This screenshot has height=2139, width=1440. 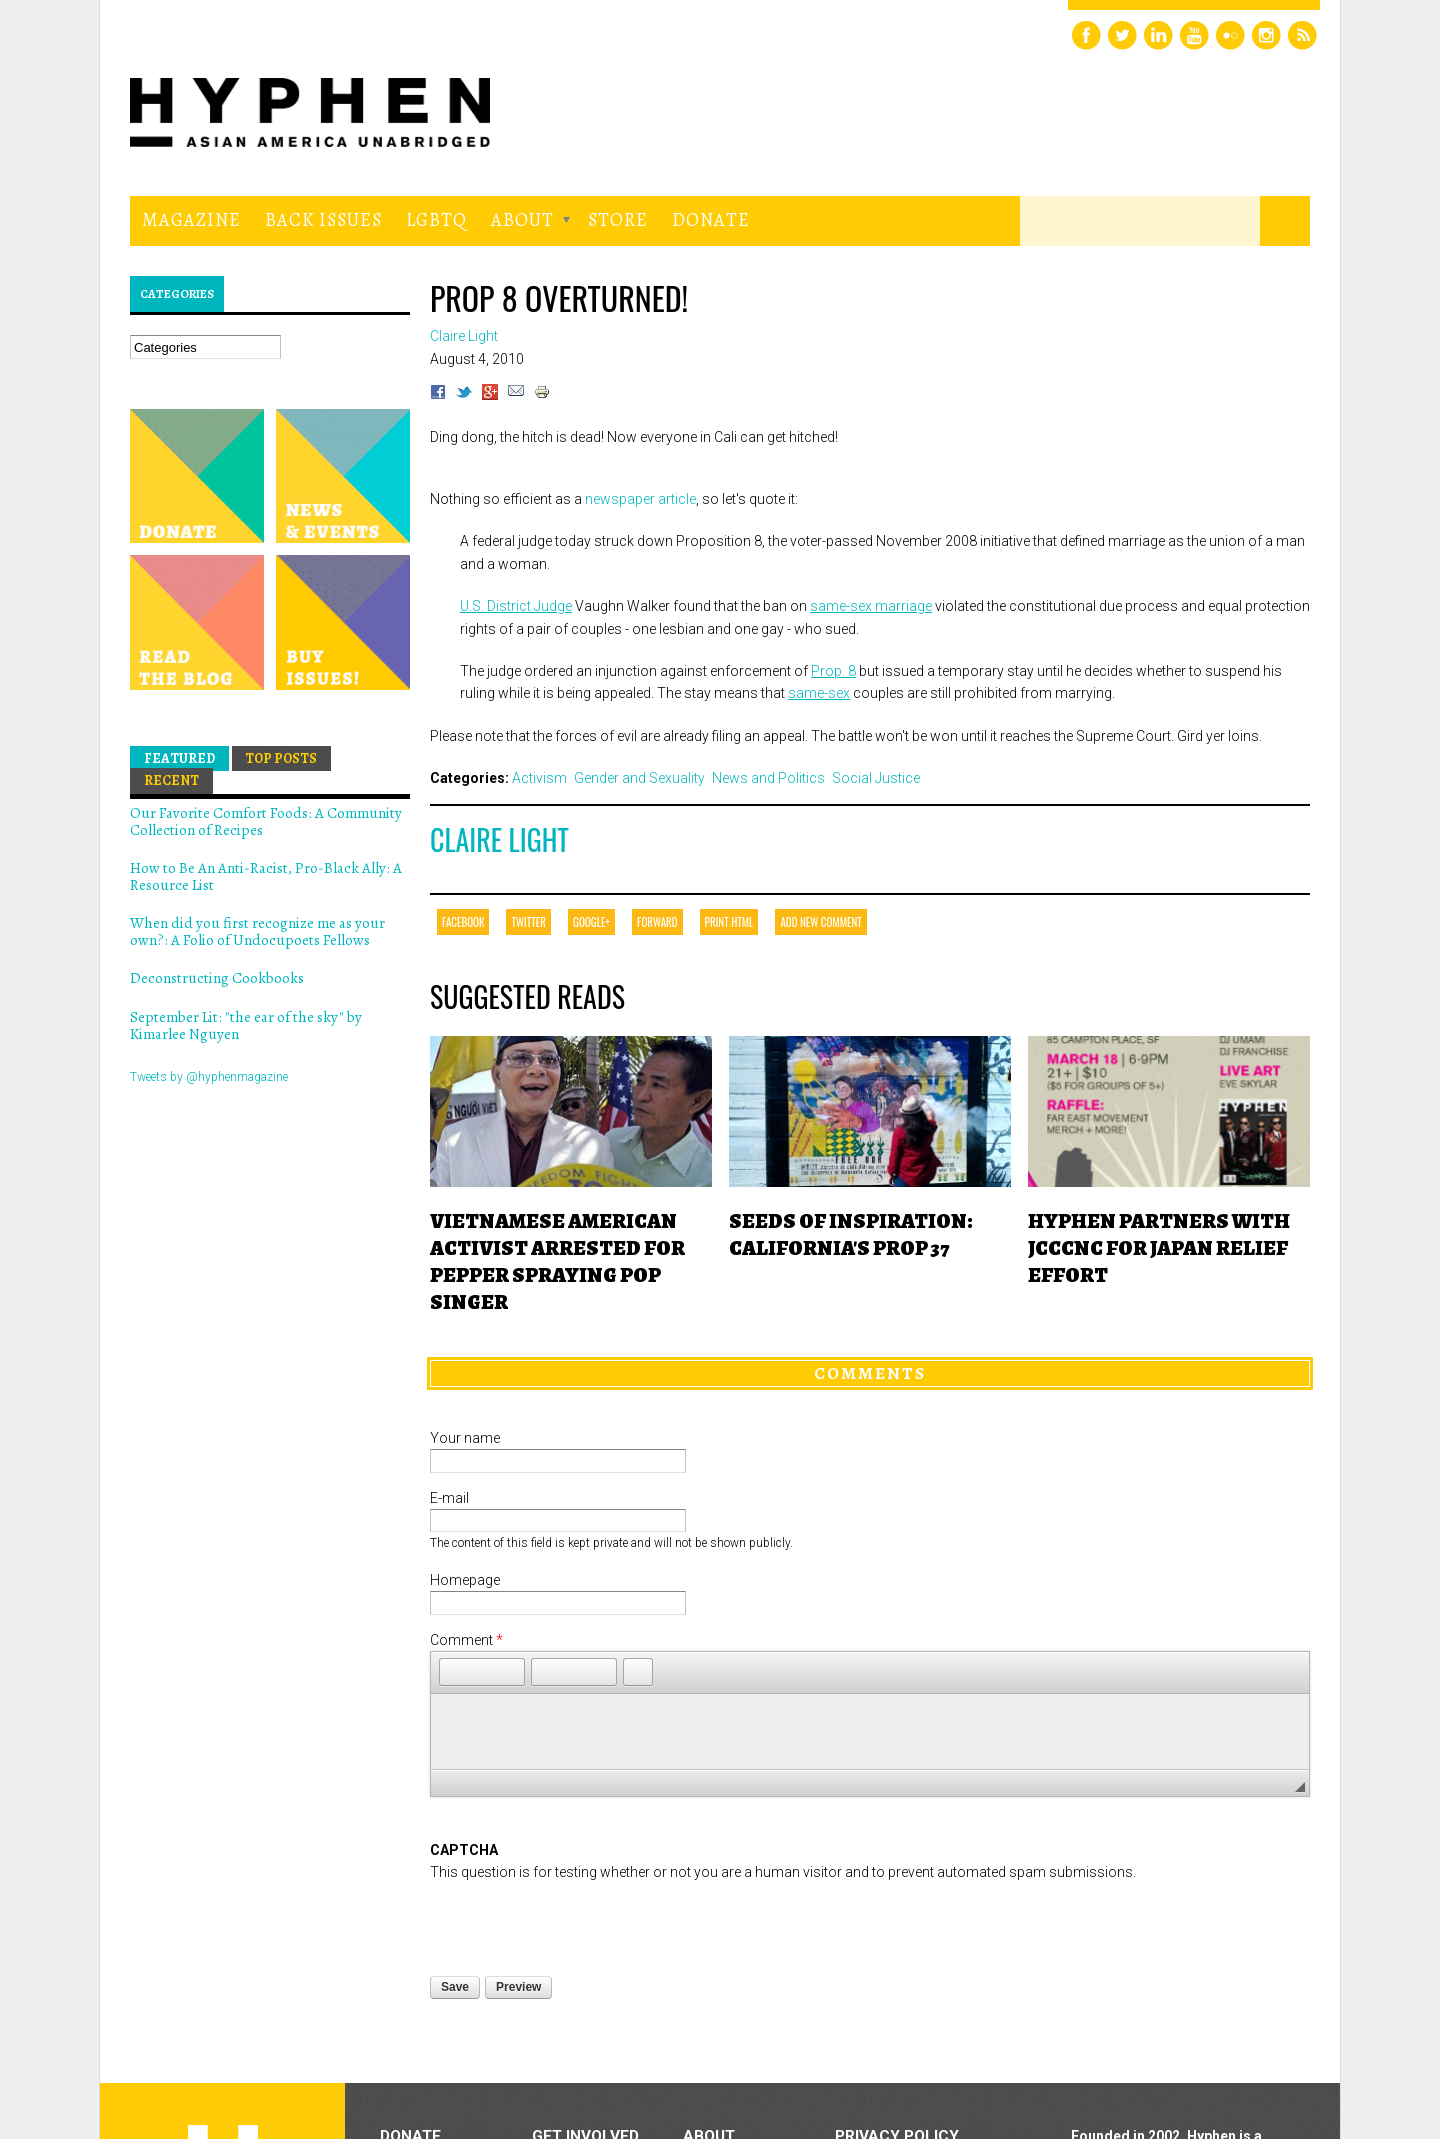 What do you see at coordinates (516, 606) in the screenshot?
I see `U.S. District Judge` at bounding box center [516, 606].